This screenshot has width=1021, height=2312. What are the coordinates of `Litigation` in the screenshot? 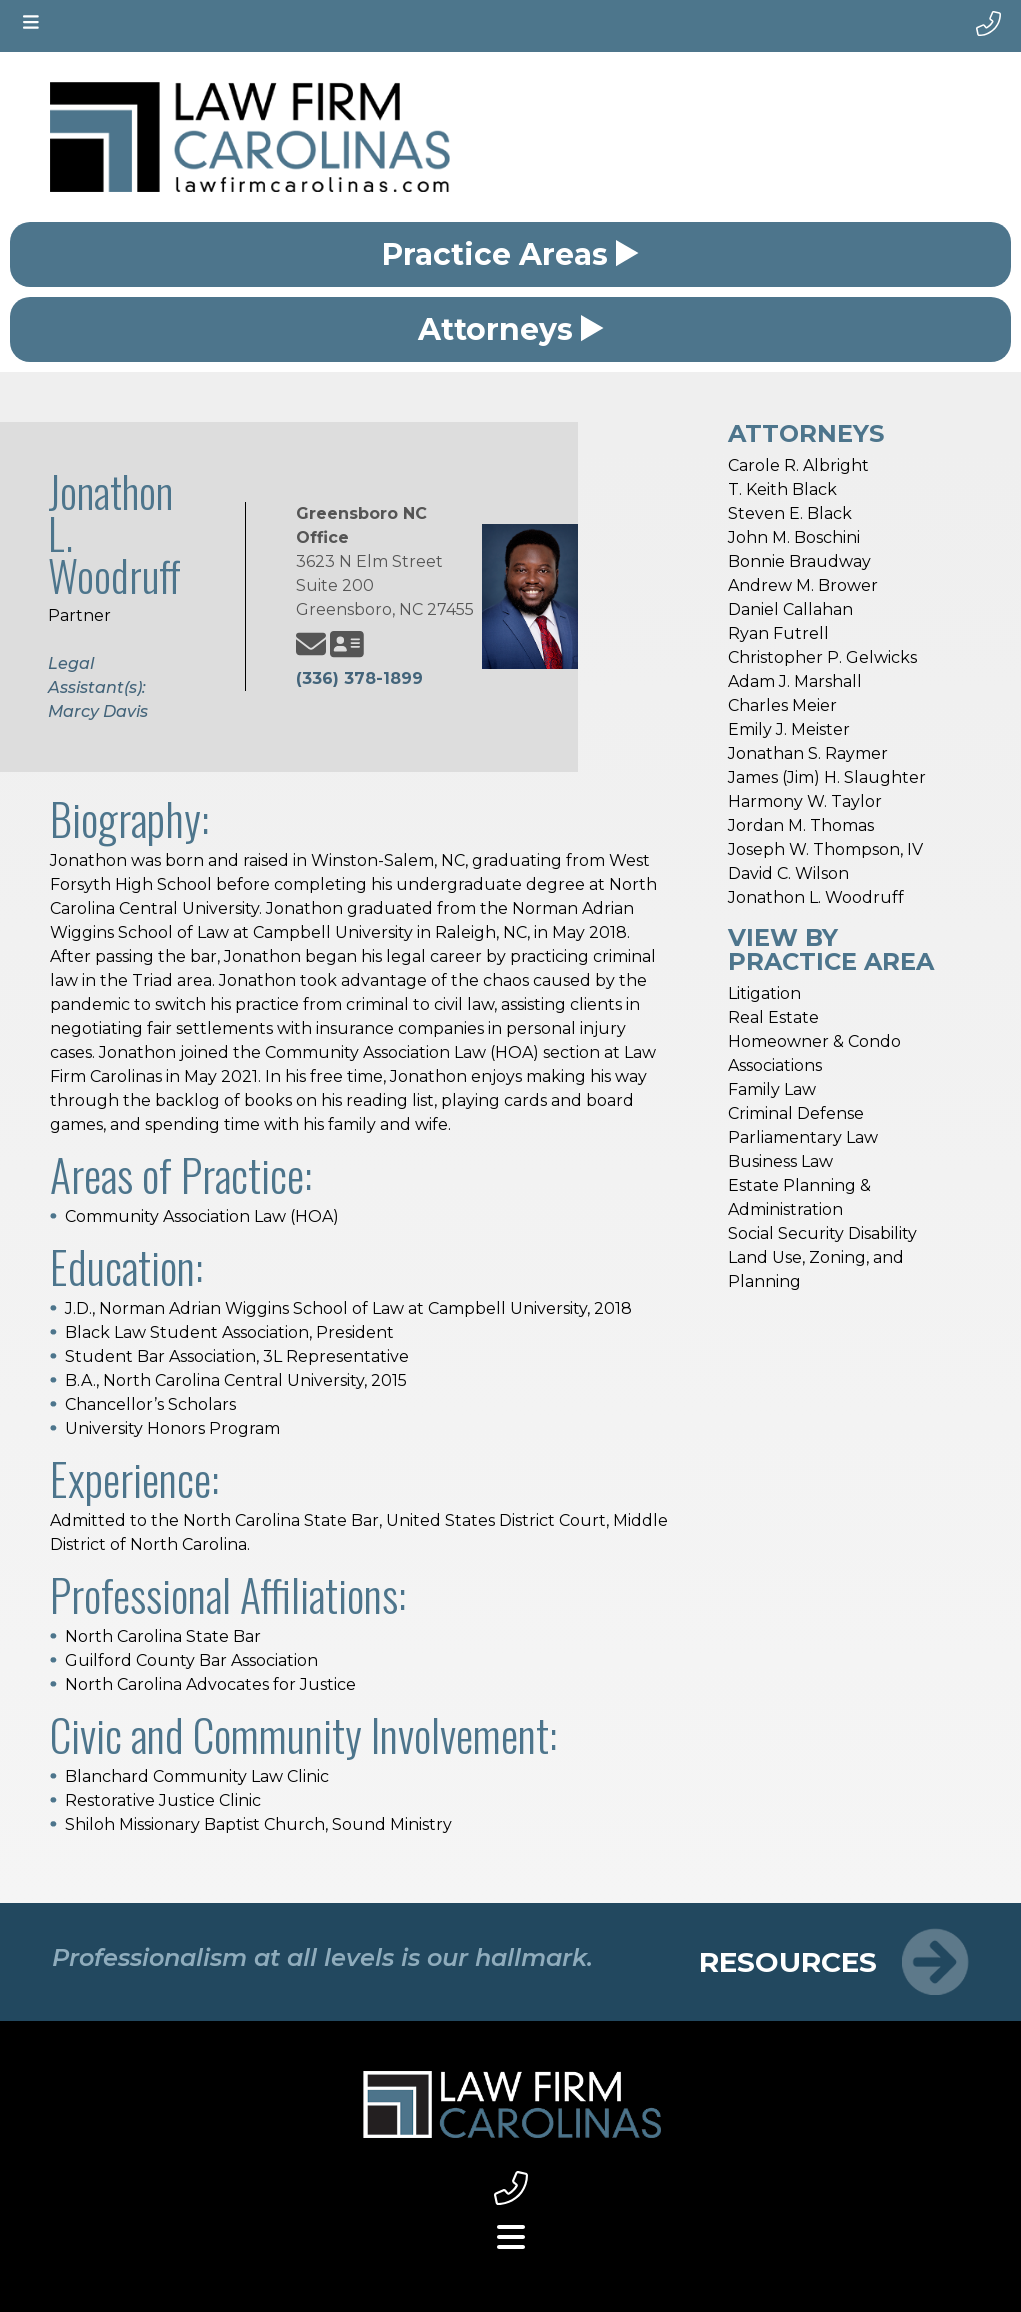 It's located at (764, 993).